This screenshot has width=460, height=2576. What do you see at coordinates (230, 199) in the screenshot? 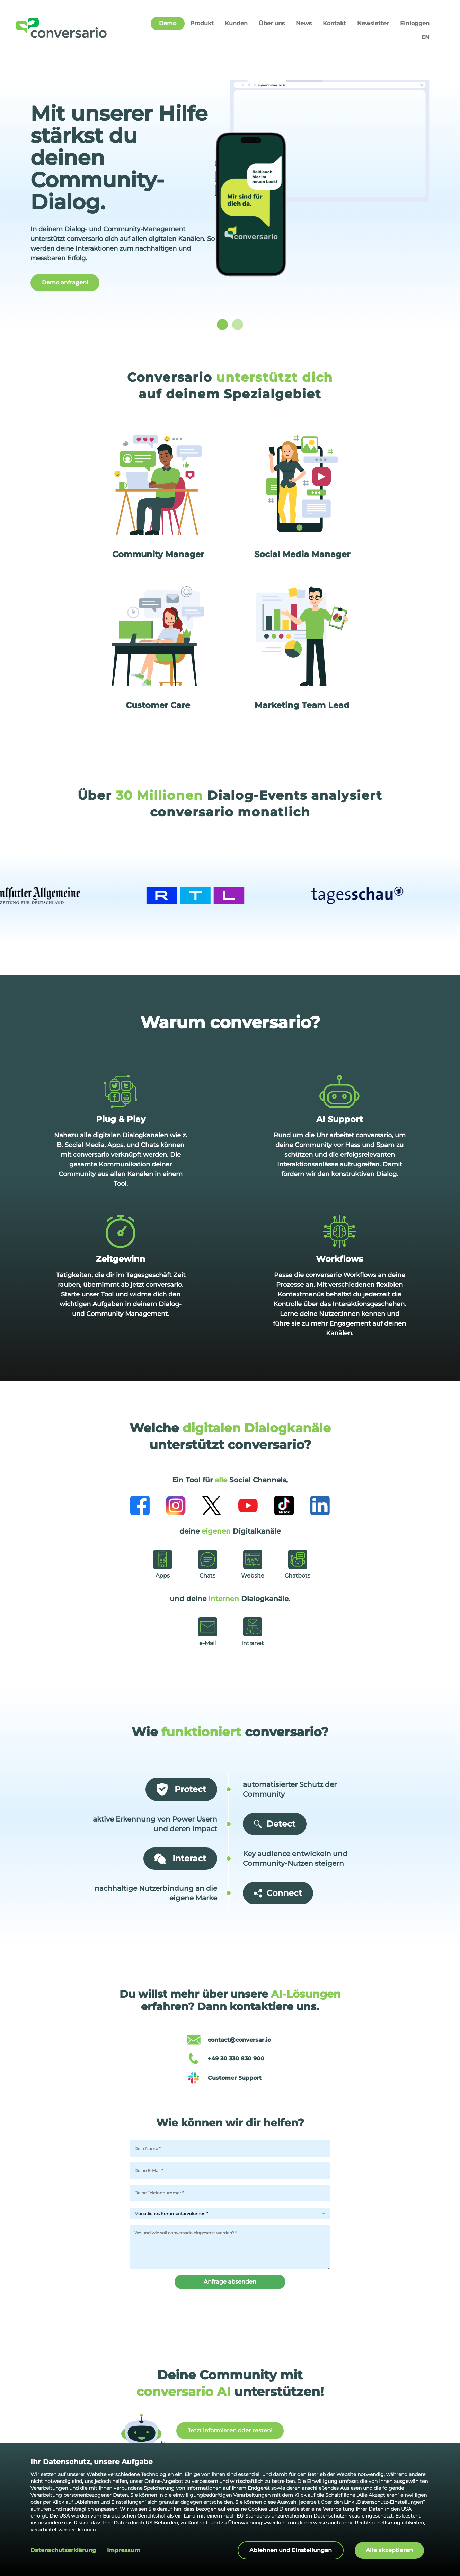
I see `[option]` at bounding box center [230, 199].